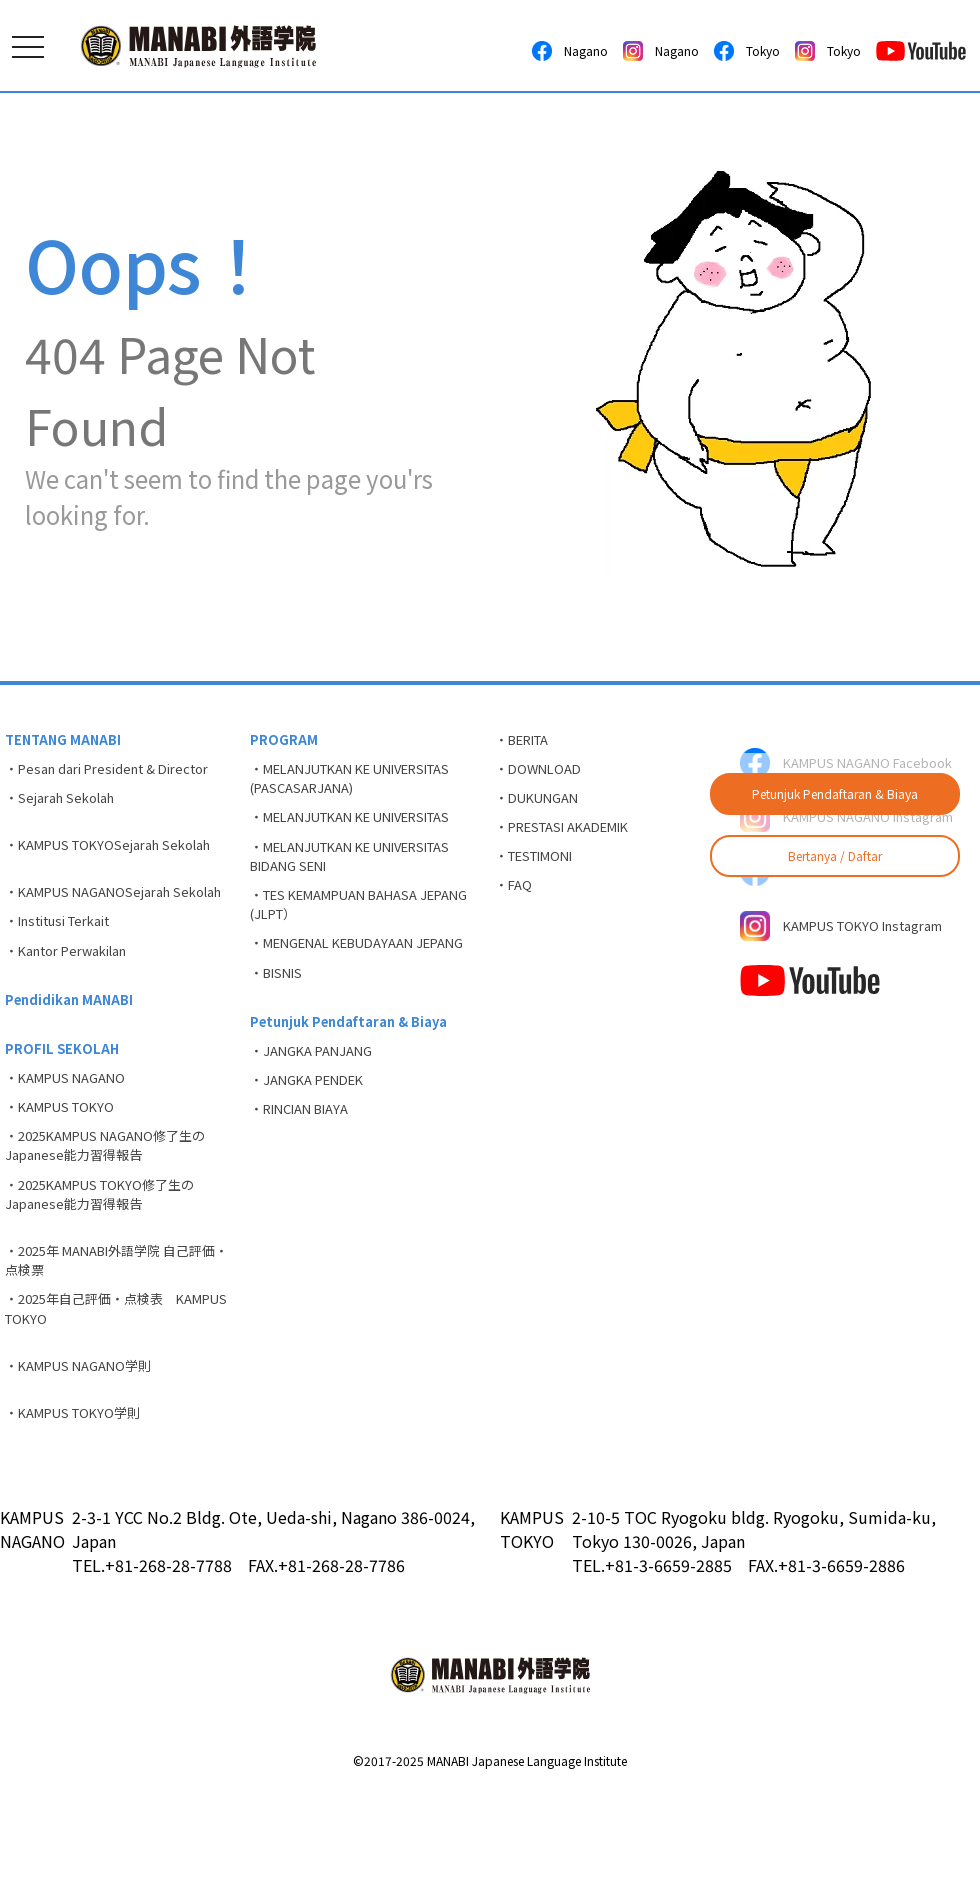 The height and width of the screenshot is (1883, 980). I want to click on ・KAMPUS TOKYO学則, so click(79, 1504).